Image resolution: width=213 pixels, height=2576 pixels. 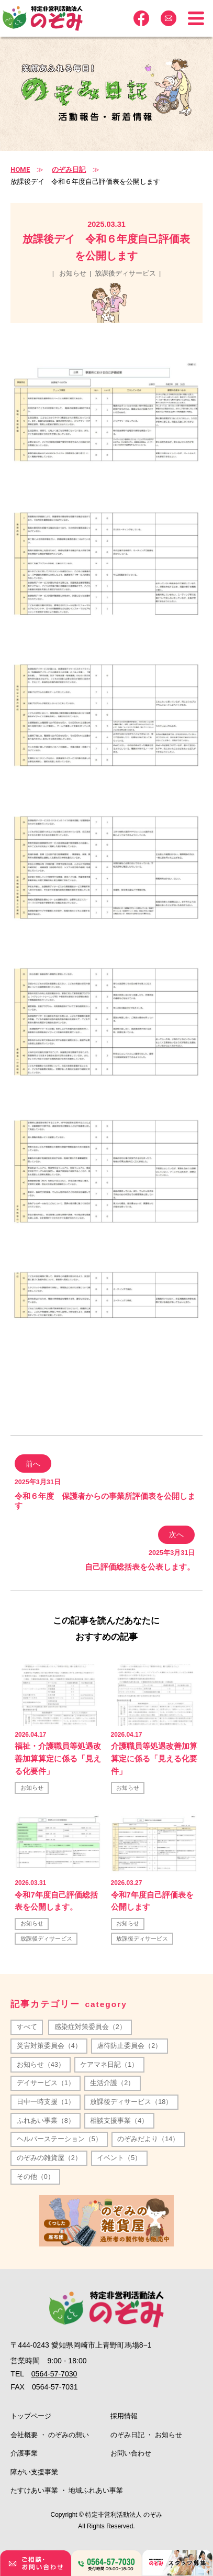 What do you see at coordinates (41, 2064) in the screenshot?
I see `お知らせ（43）` at bounding box center [41, 2064].